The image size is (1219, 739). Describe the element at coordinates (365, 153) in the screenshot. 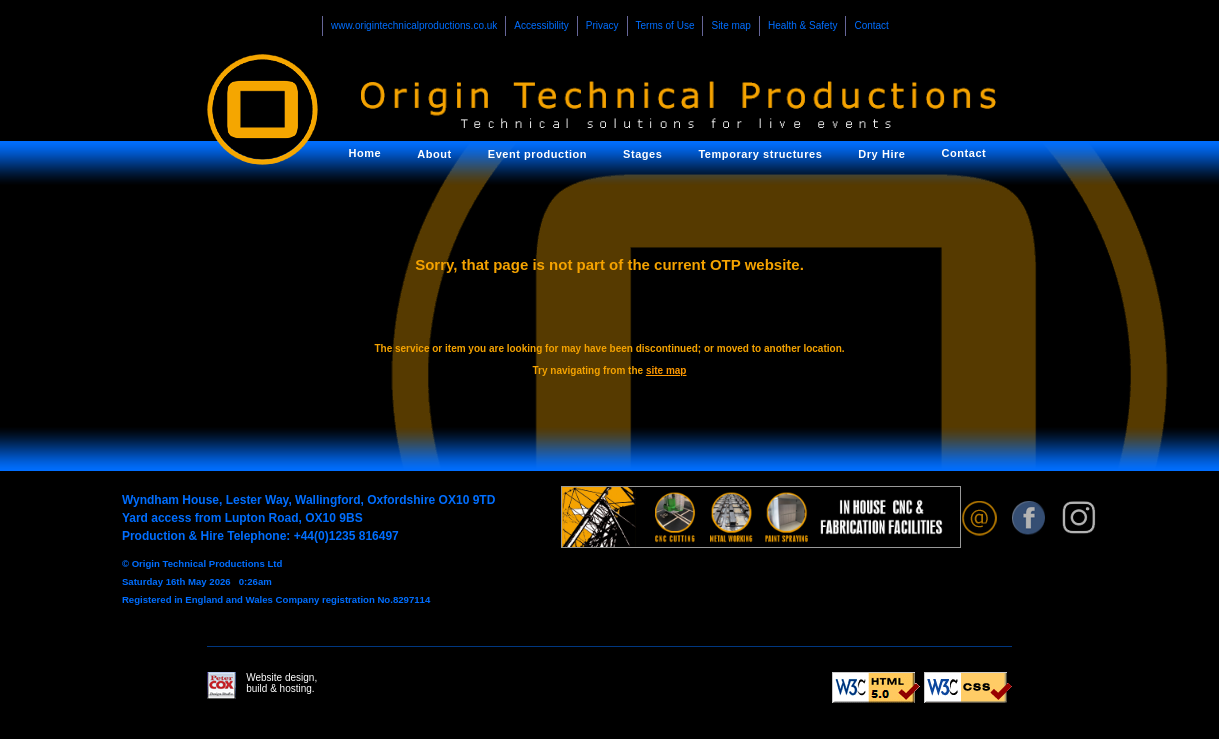

I see `Home` at that location.